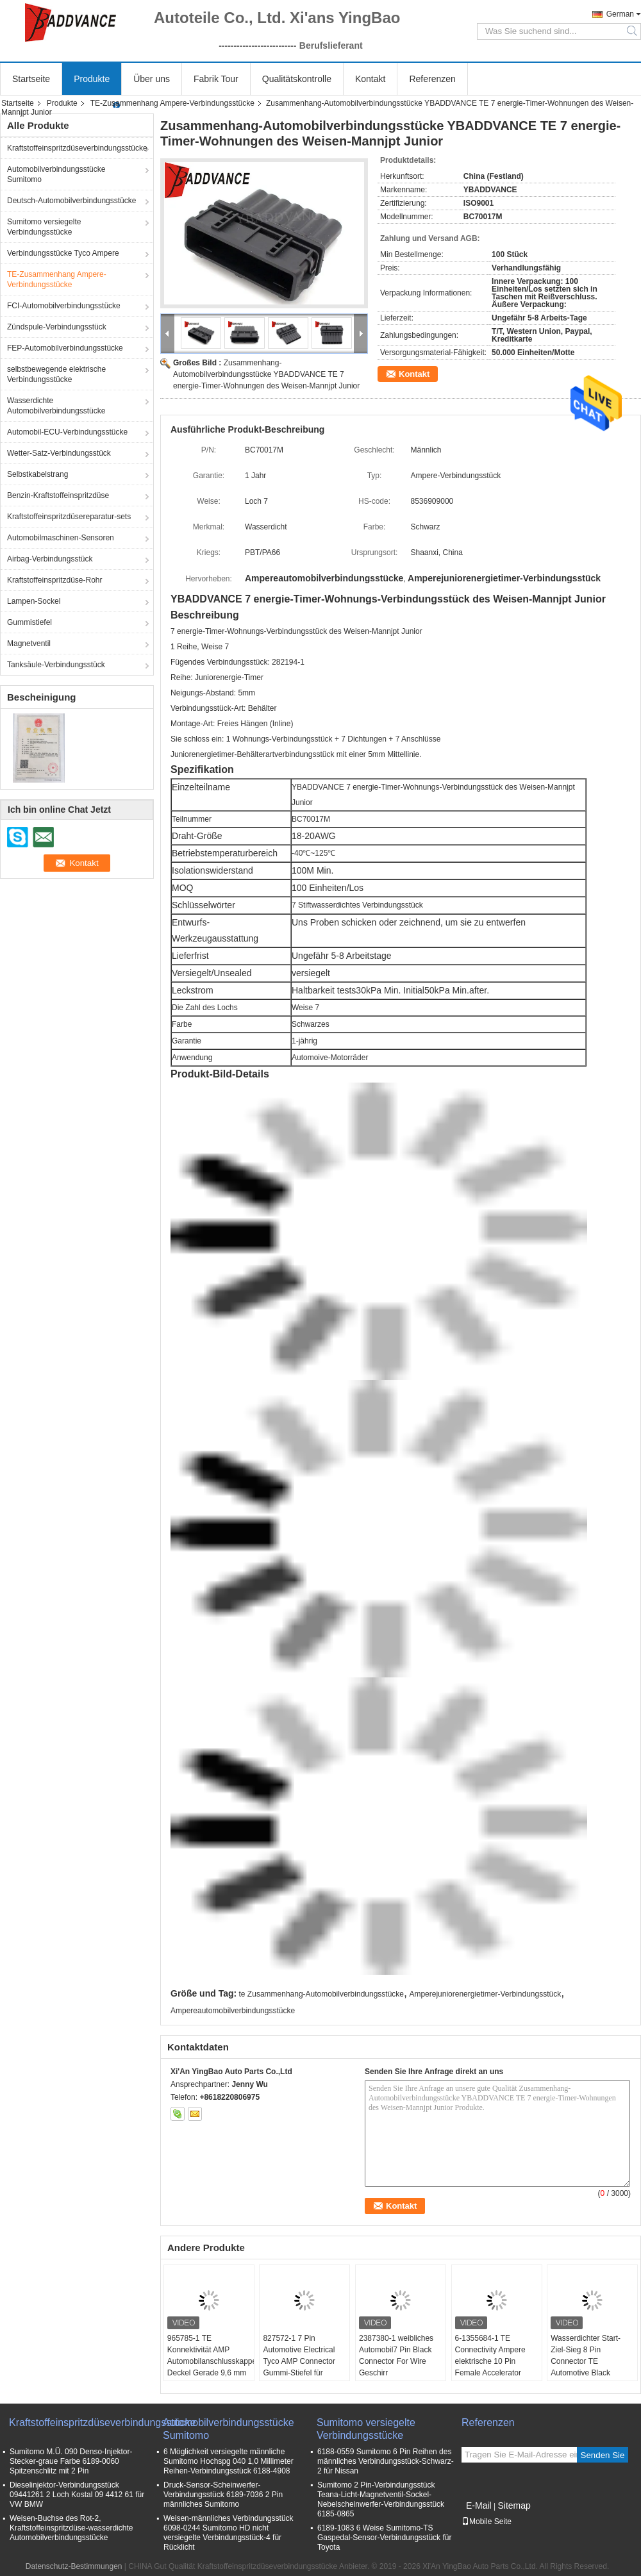 The height and width of the screenshot is (2576, 641). What do you see at coordinates (77, 148) in the screenshot?
I see `Kraftstoffeinspritzdüseverbindungsstücke` at bounding box center [77, 148].